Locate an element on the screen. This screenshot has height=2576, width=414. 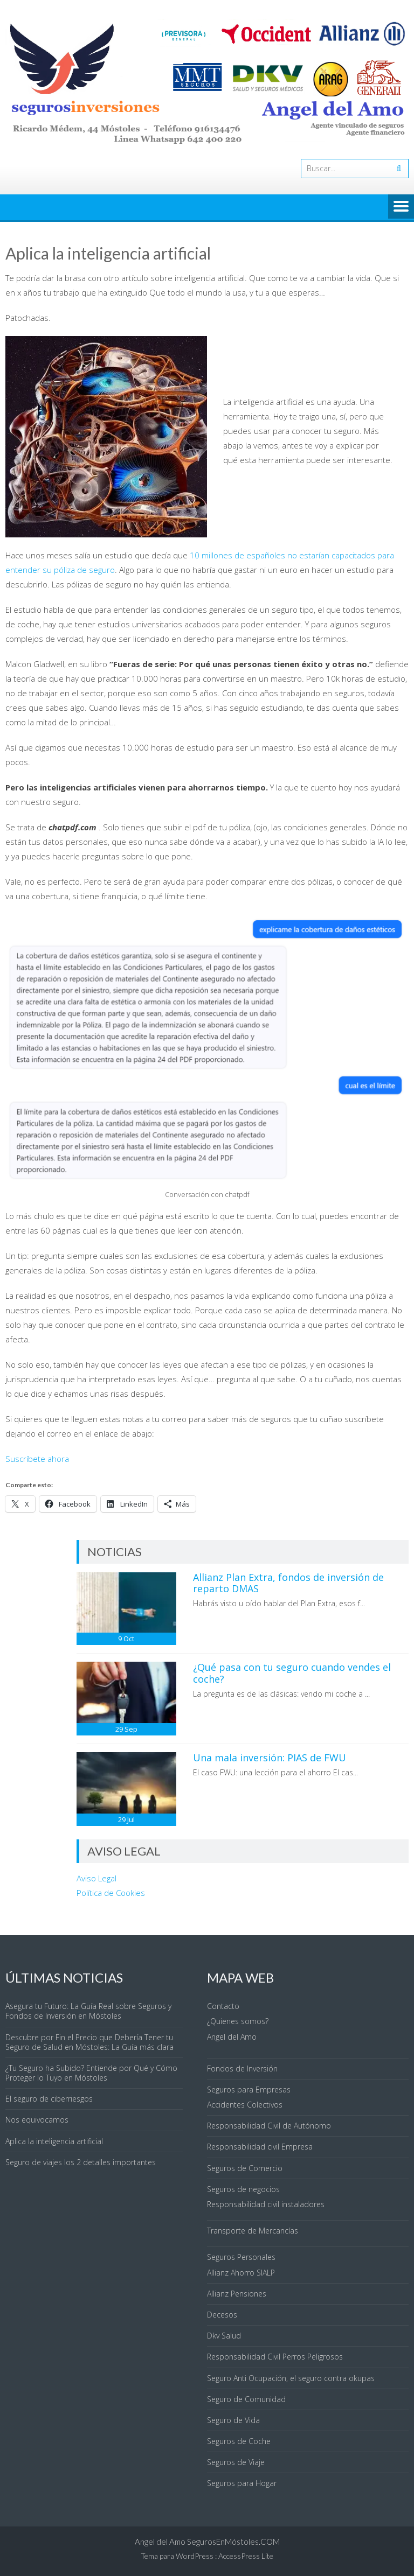
Responsabilidad civil Empresa is located at coordinates (260, 2146).